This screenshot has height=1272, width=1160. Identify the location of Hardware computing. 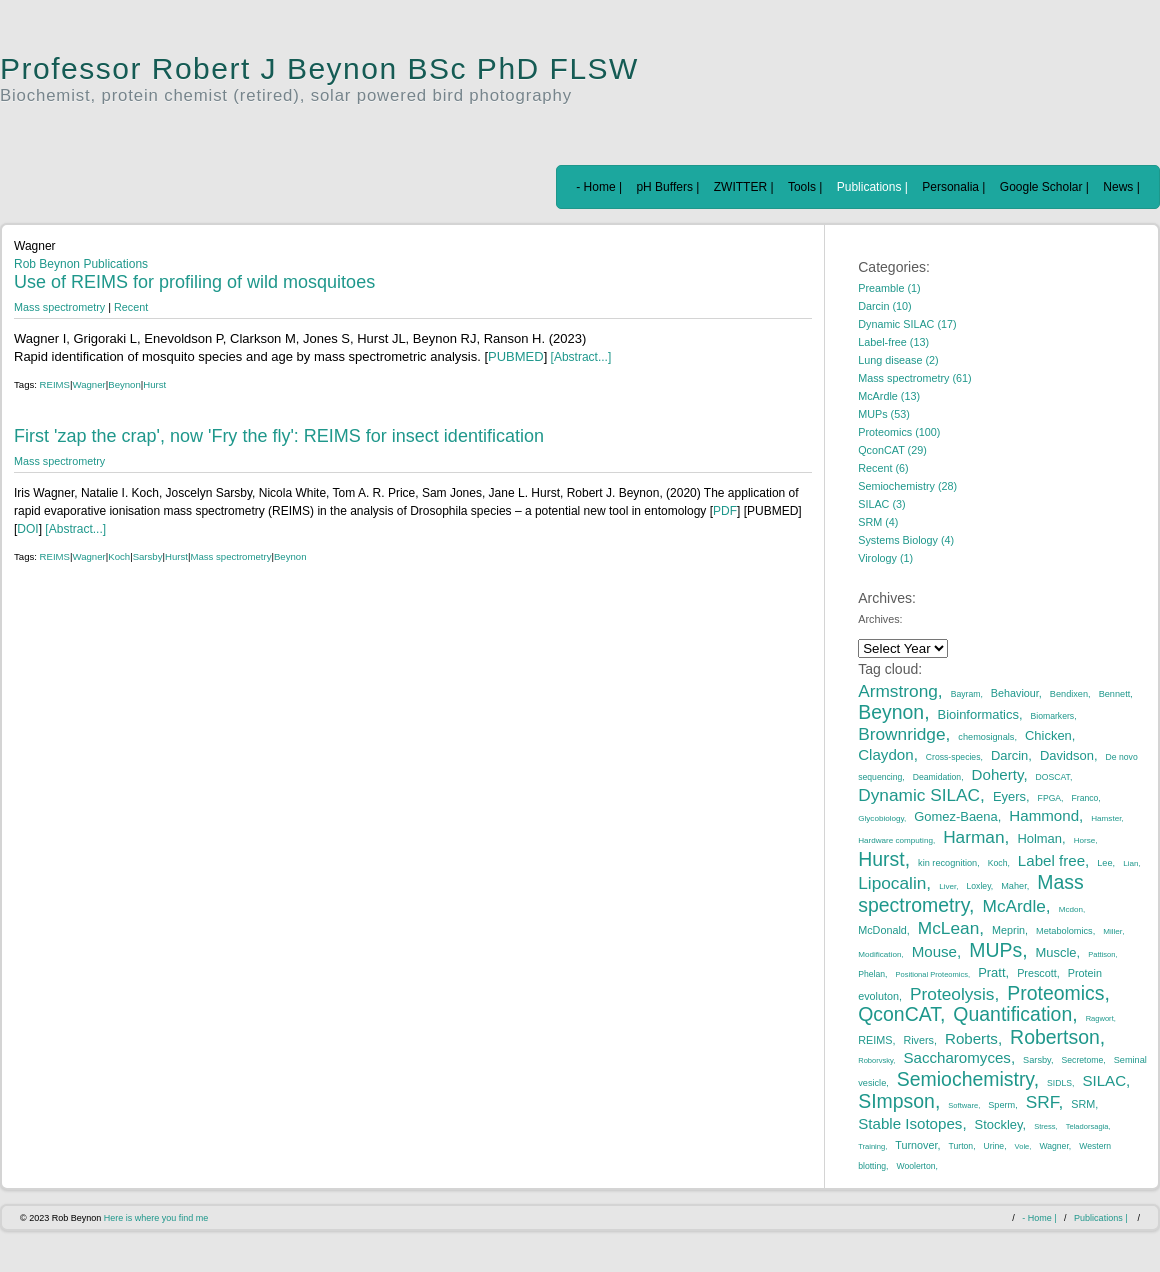
(895, 840).